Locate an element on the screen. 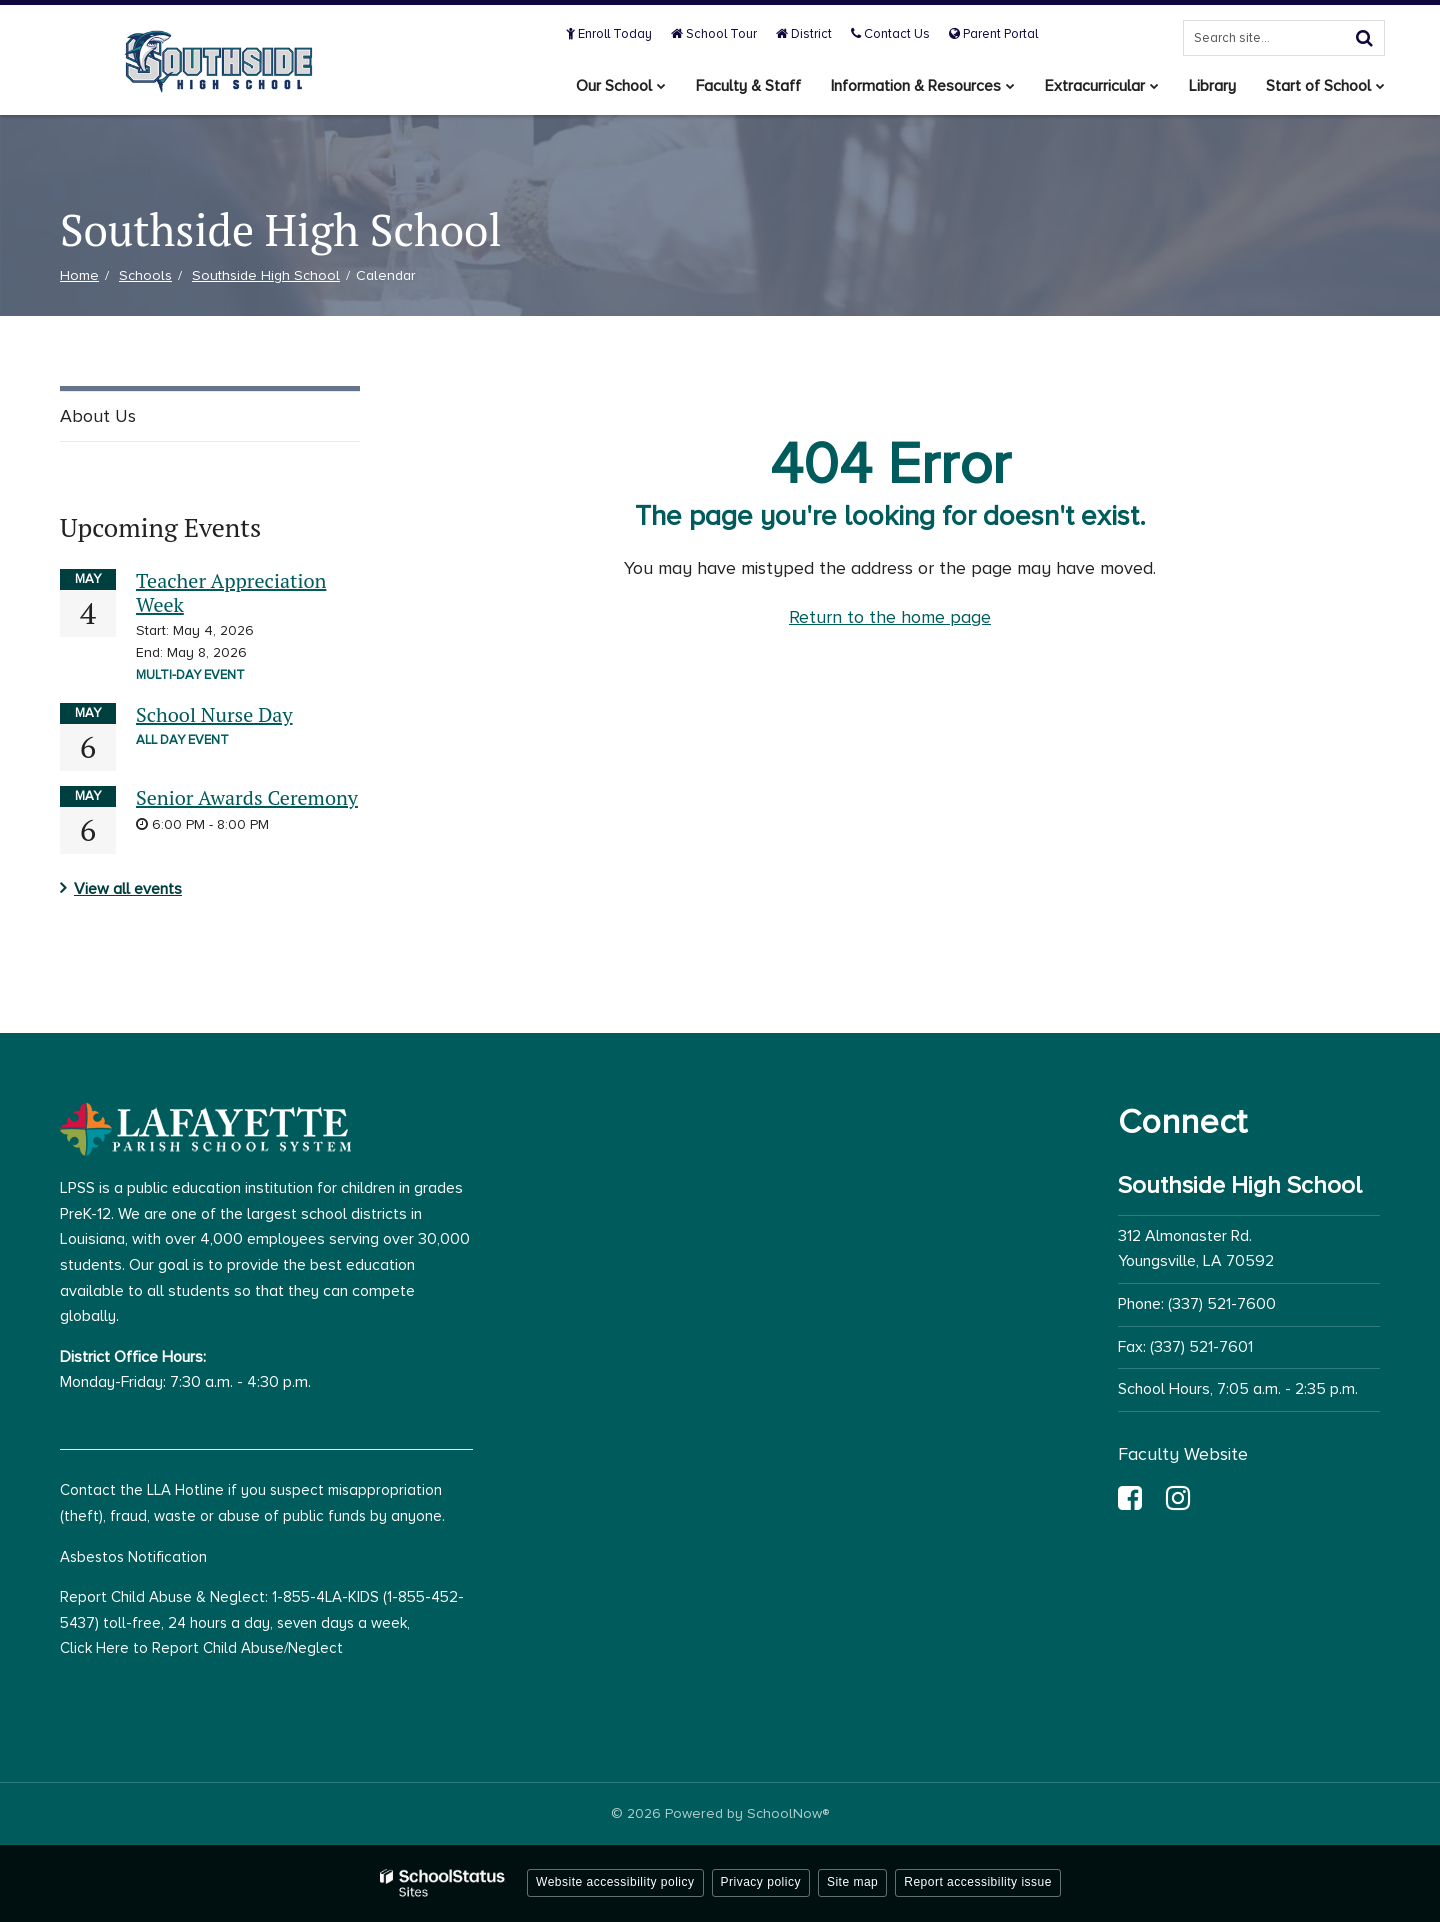 The width and height of the screenshot is (1440, 1922). School Nurse Day is located at coordinates (214, 714).